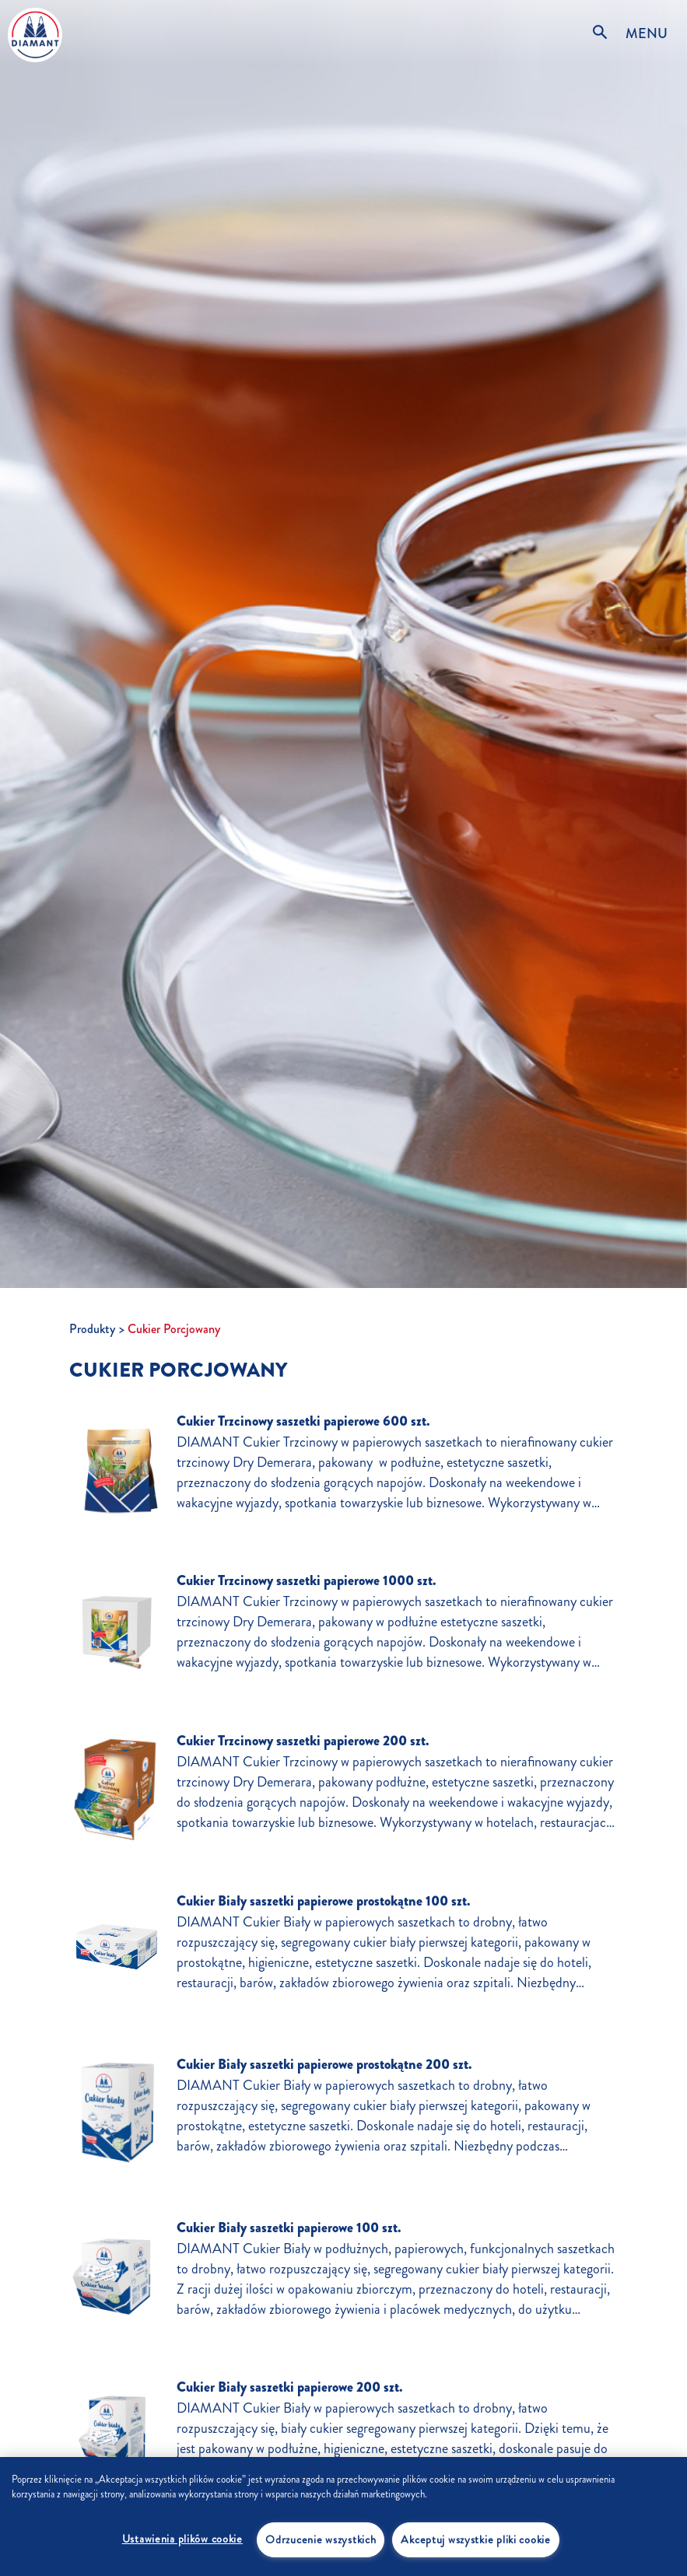 Image resolution: width=687 pixels, height=2576 pixels. Describe the element at coordinates (320, 2539) in the screenshot. I see `Odrzucenie wszystkich` at that location.